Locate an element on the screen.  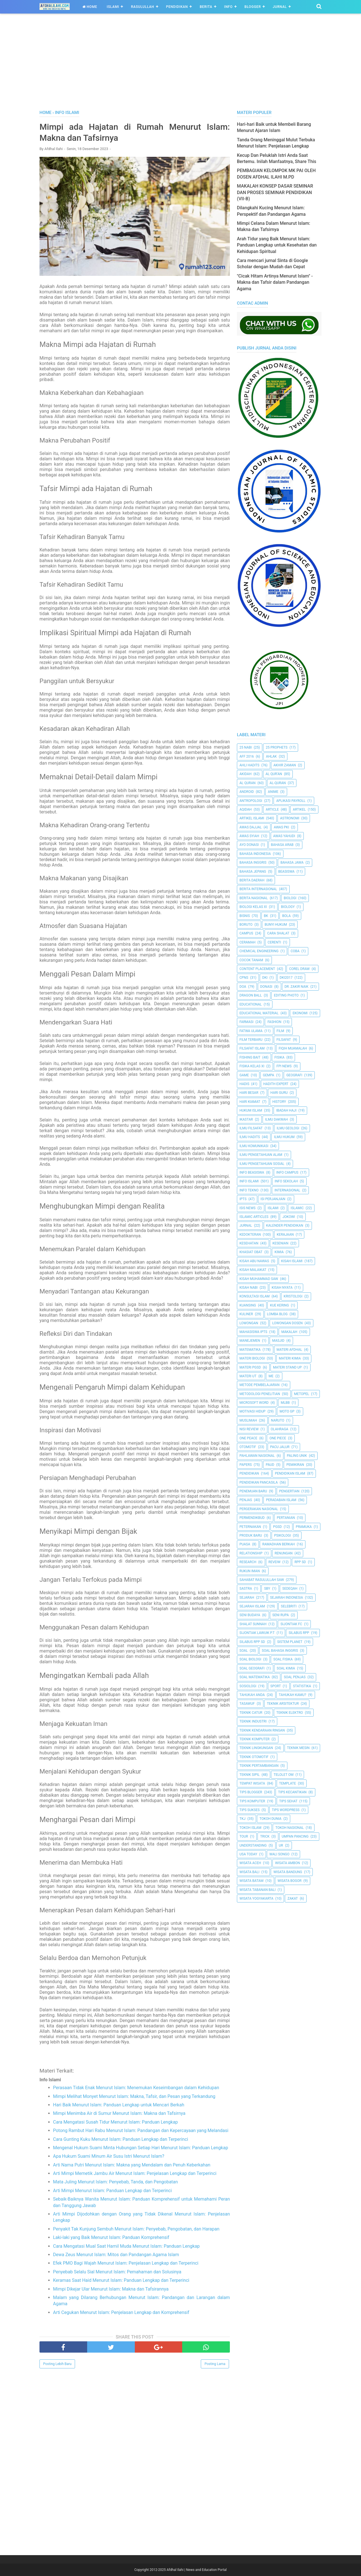
Fishing Bait is located at coordinates (249, 1057).